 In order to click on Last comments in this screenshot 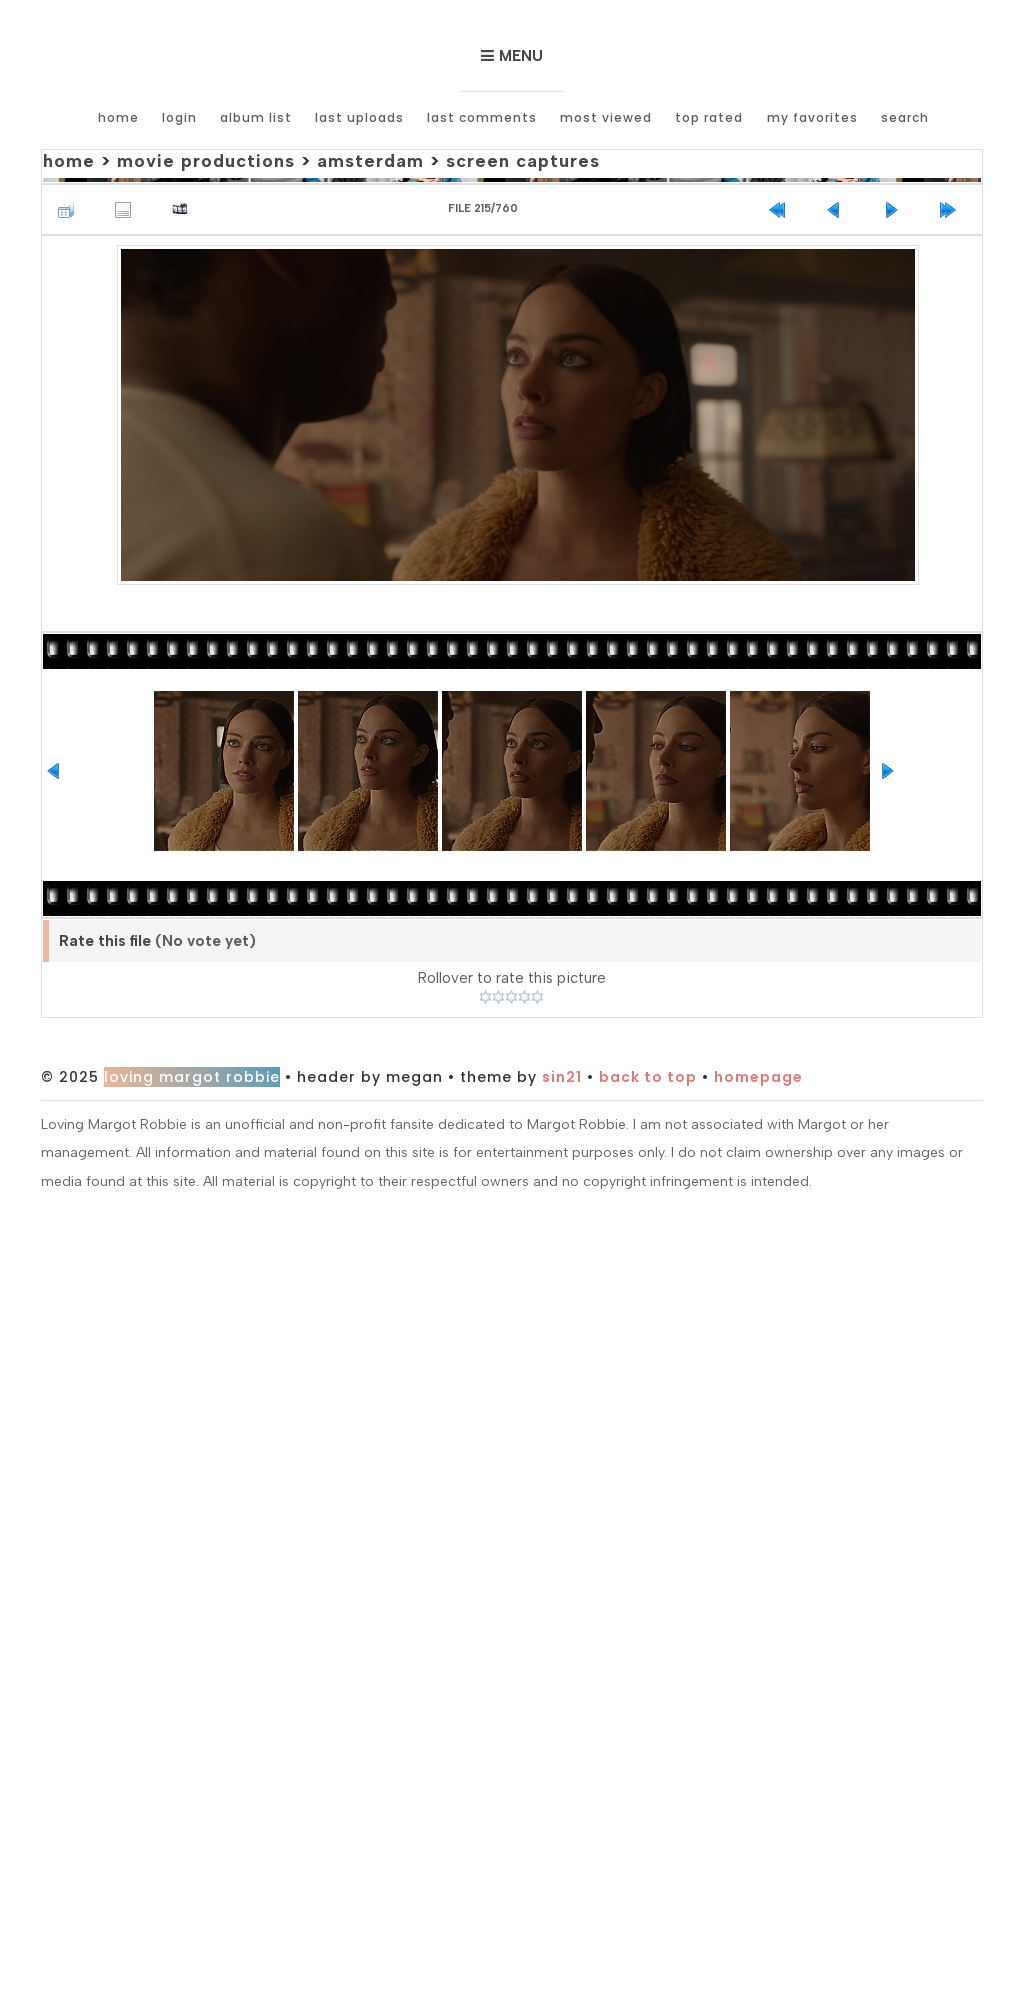, I will do `click(482, 117)`.